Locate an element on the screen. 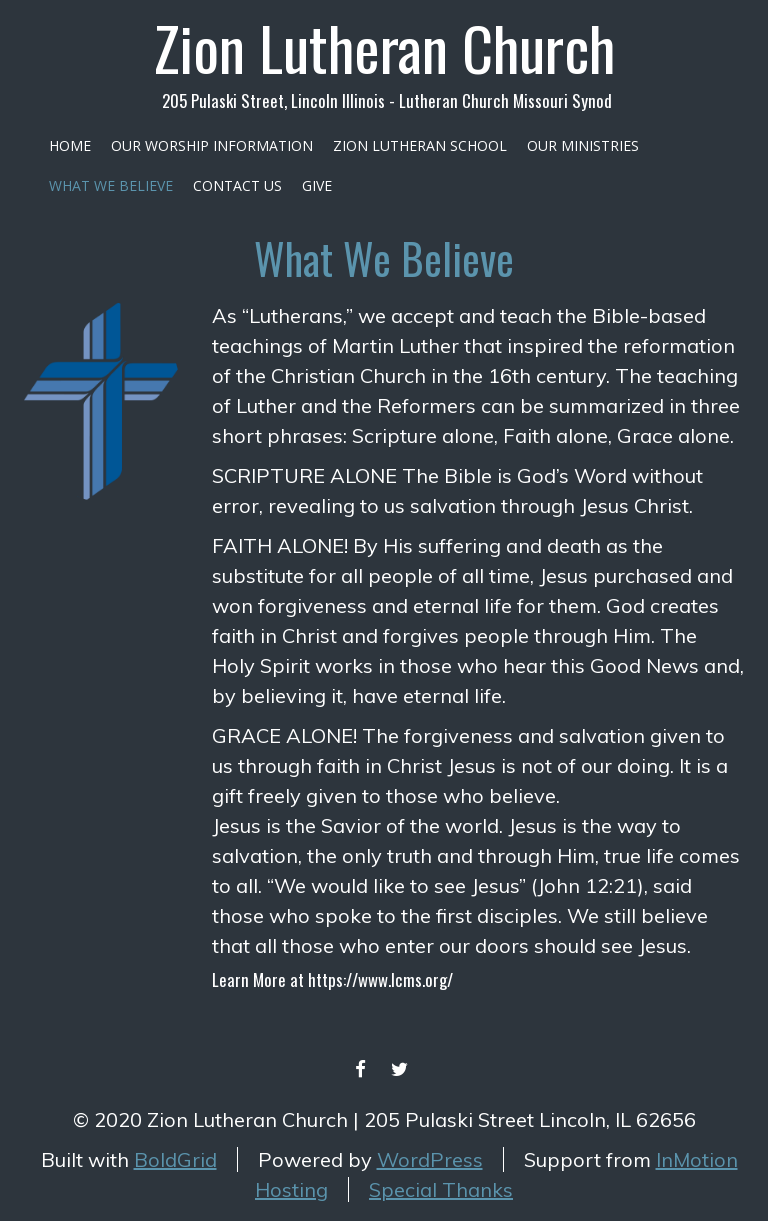  Contact Us is located at coordinates (237, 185).